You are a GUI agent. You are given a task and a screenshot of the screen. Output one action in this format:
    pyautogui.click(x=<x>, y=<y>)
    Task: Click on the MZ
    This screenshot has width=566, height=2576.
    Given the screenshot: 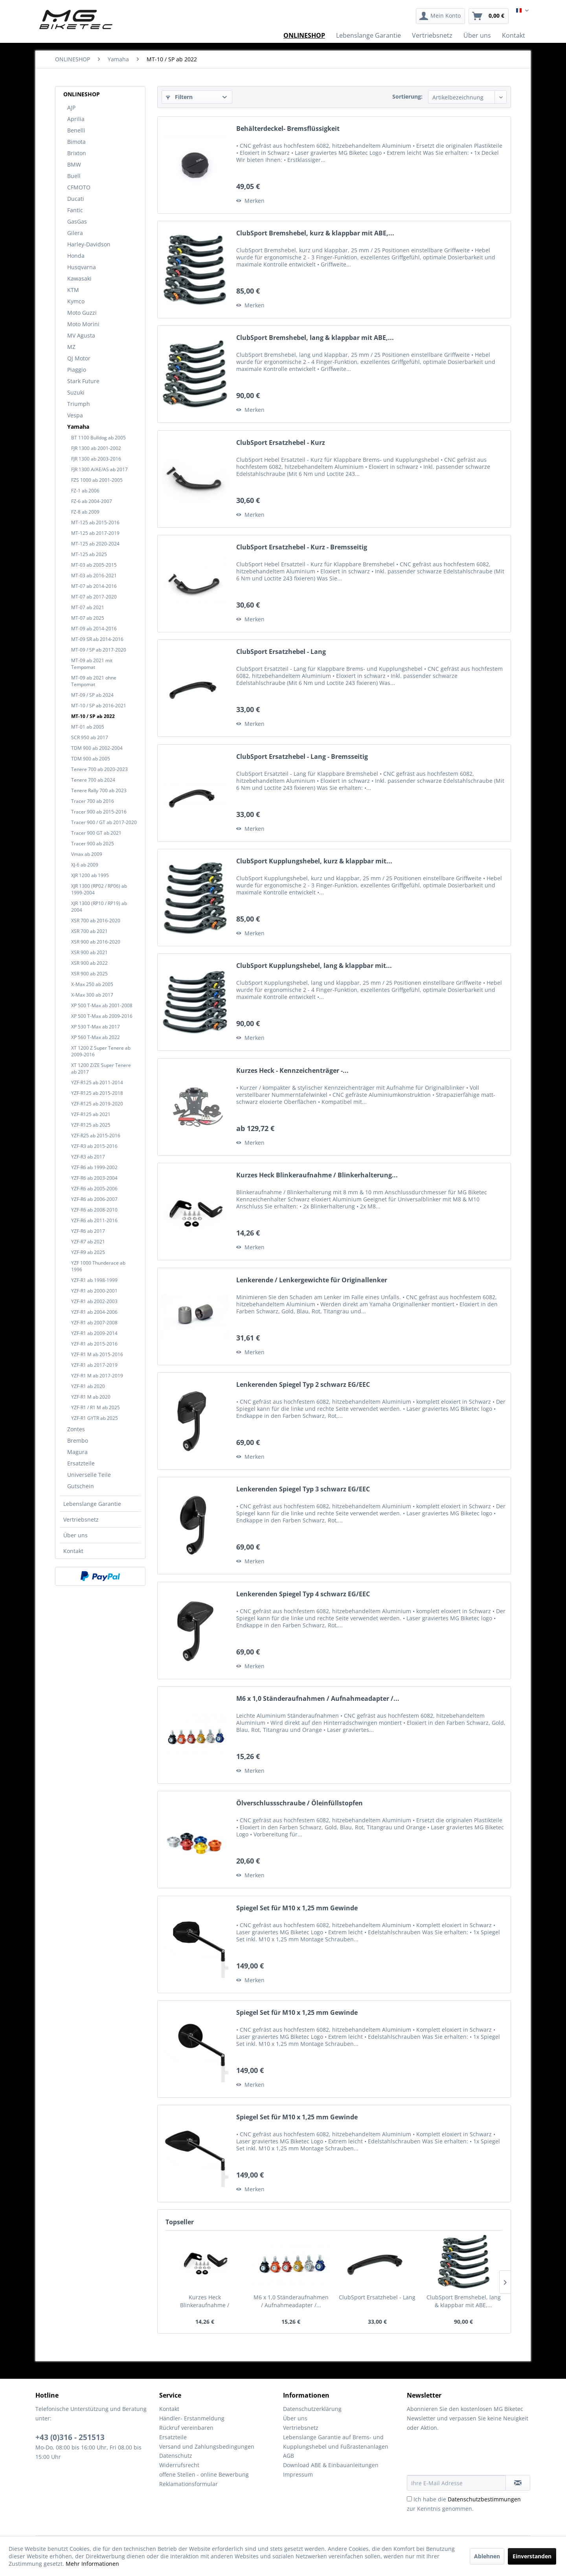 What is the action you would take?
    pyautogui.click(x=71, y=347)
    